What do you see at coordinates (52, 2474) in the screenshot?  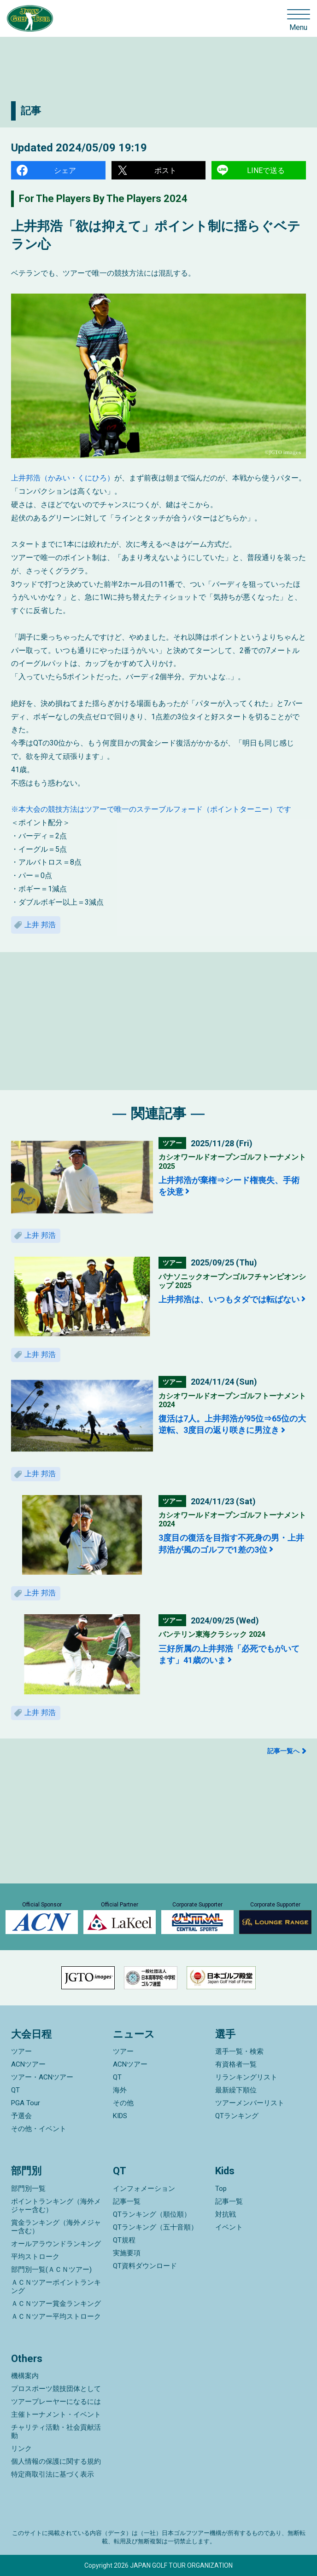 I see `特定商取引法に基づく表示` at bounding box center [52, 2474].